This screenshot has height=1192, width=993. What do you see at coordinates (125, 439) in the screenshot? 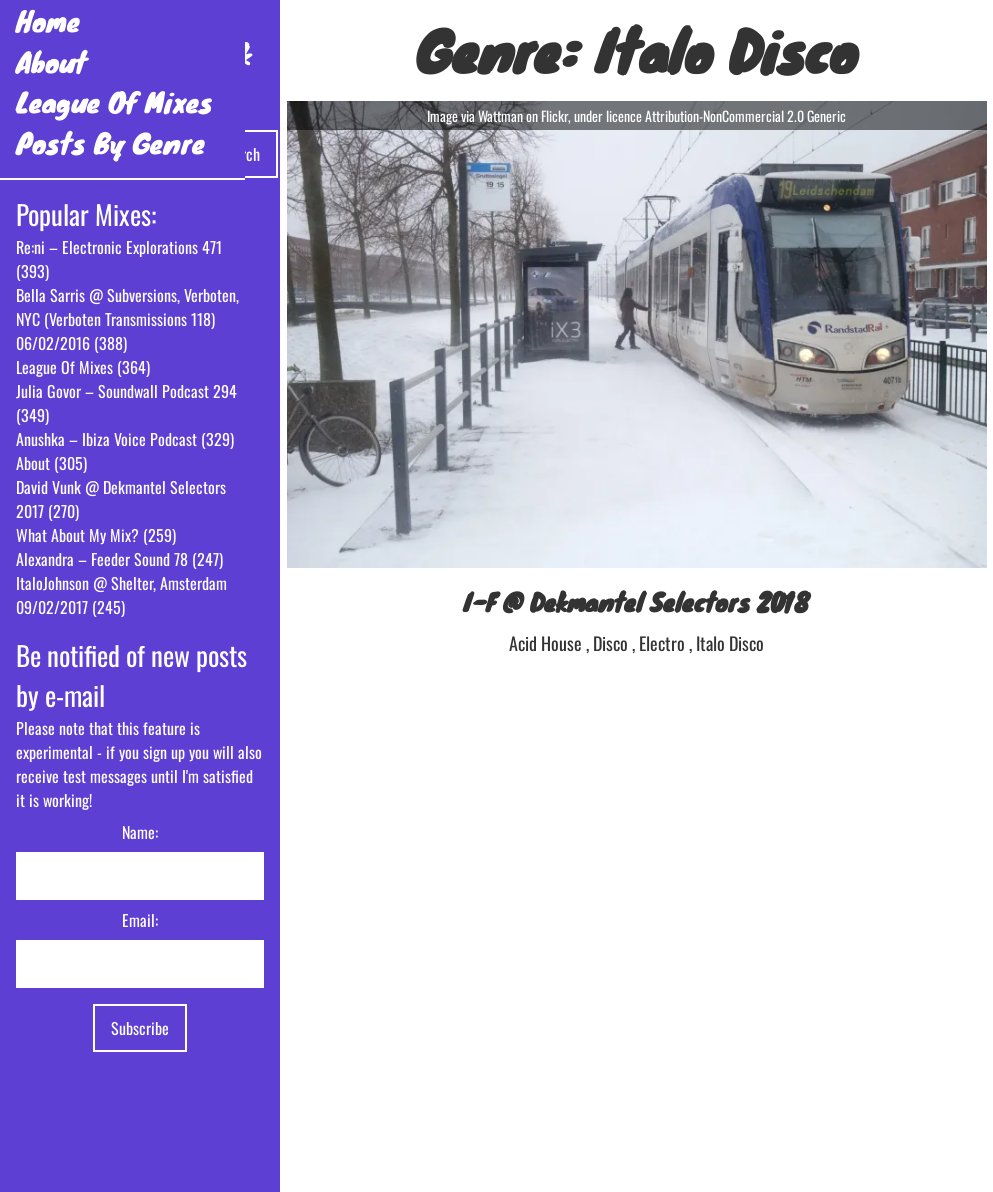
I see `Anushka – Ibiza Voice Podcast (329)` at bounding box center [125, 439].